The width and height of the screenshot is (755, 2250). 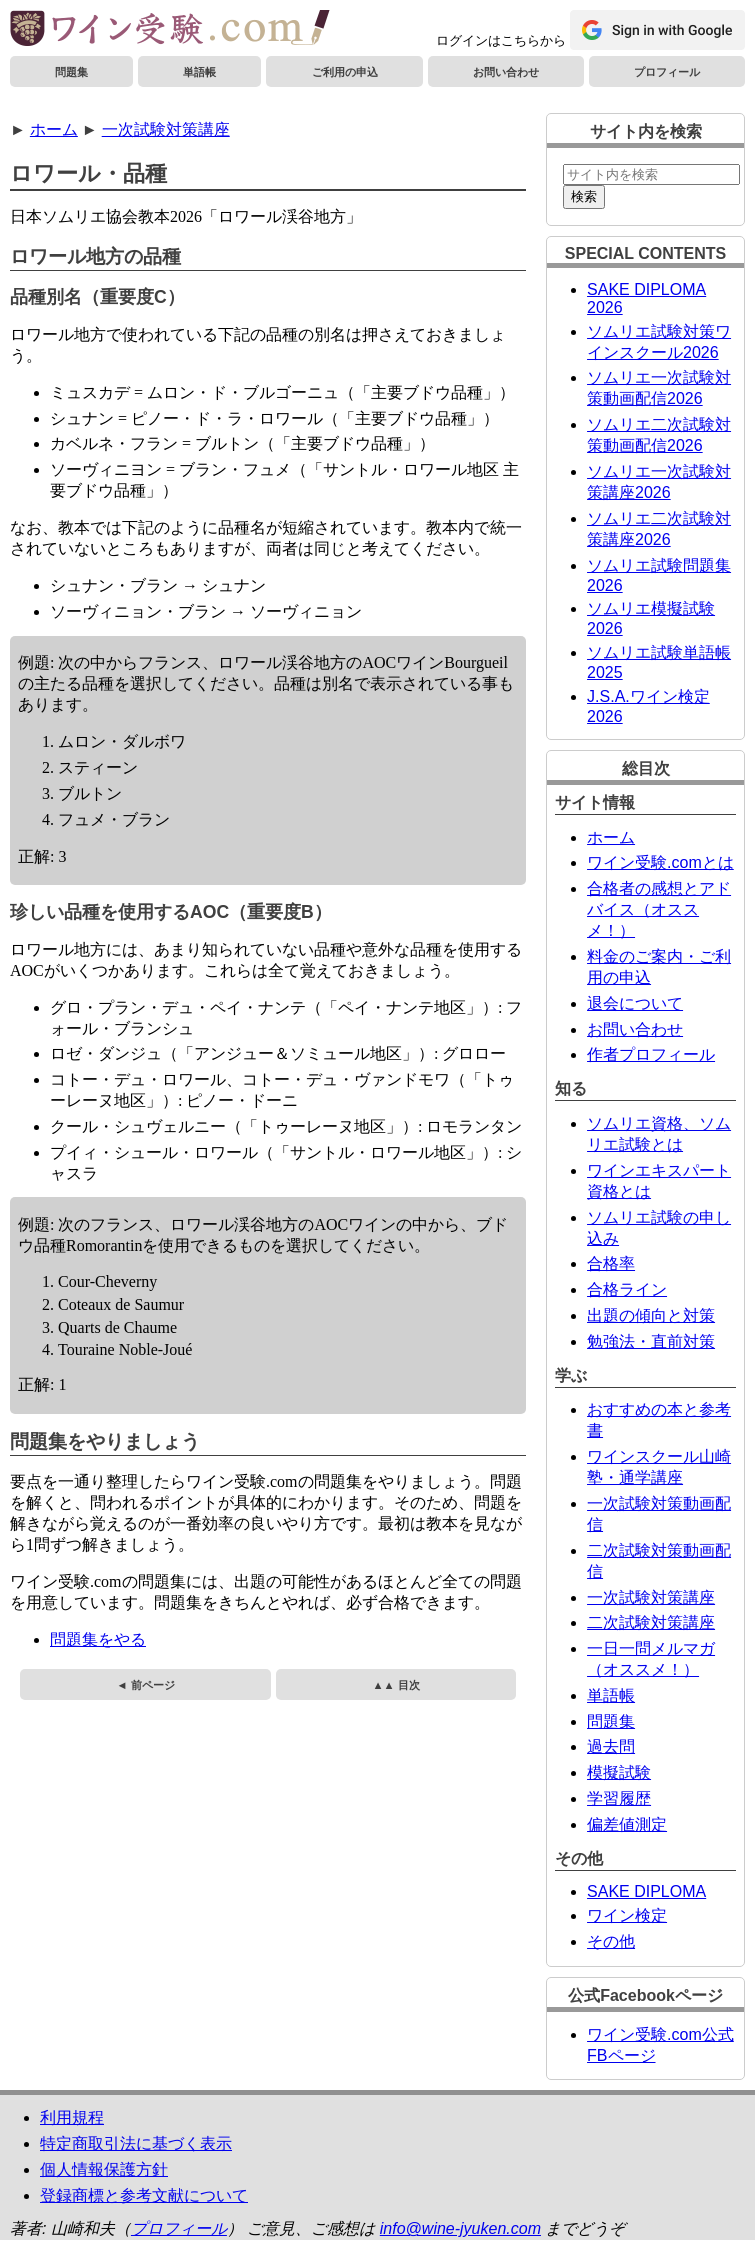 I want to click on 登録商標と参考文献について, so click(x=144, y=2195).